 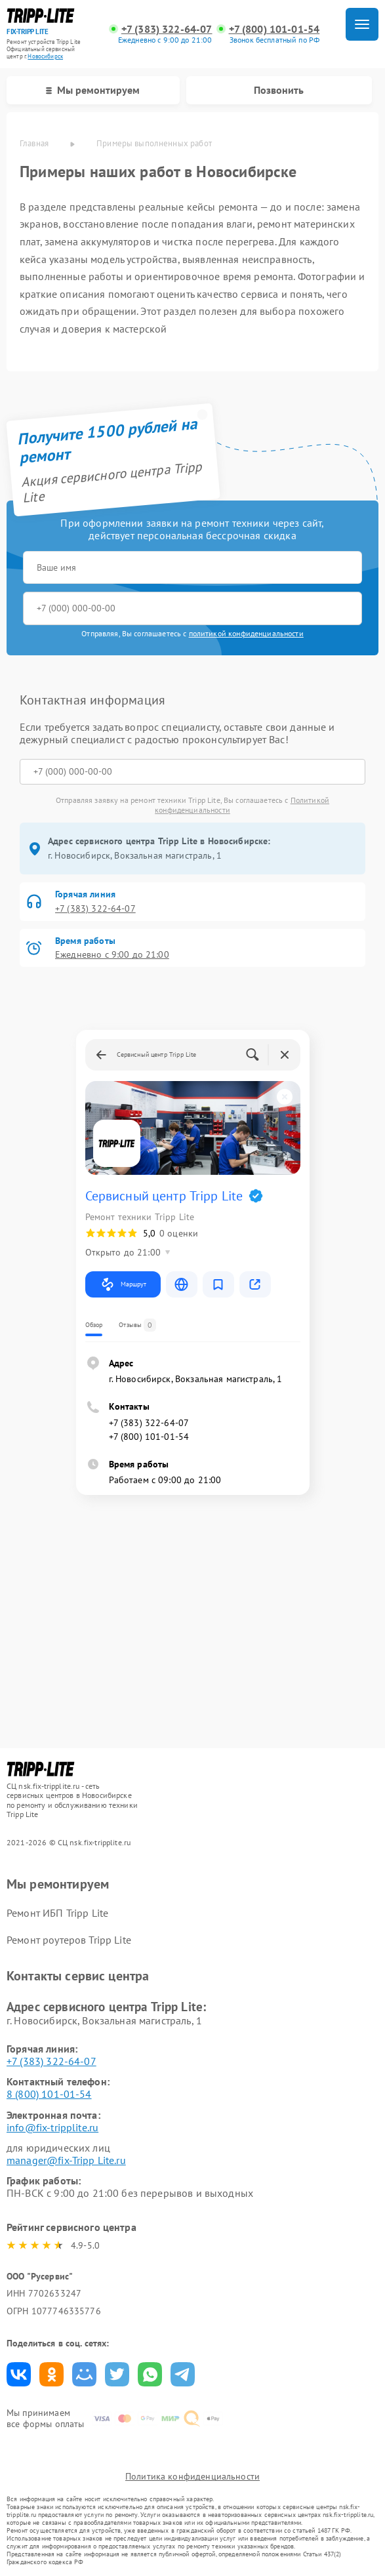 I want to click on Позвонить, so click(x=279, y=89).